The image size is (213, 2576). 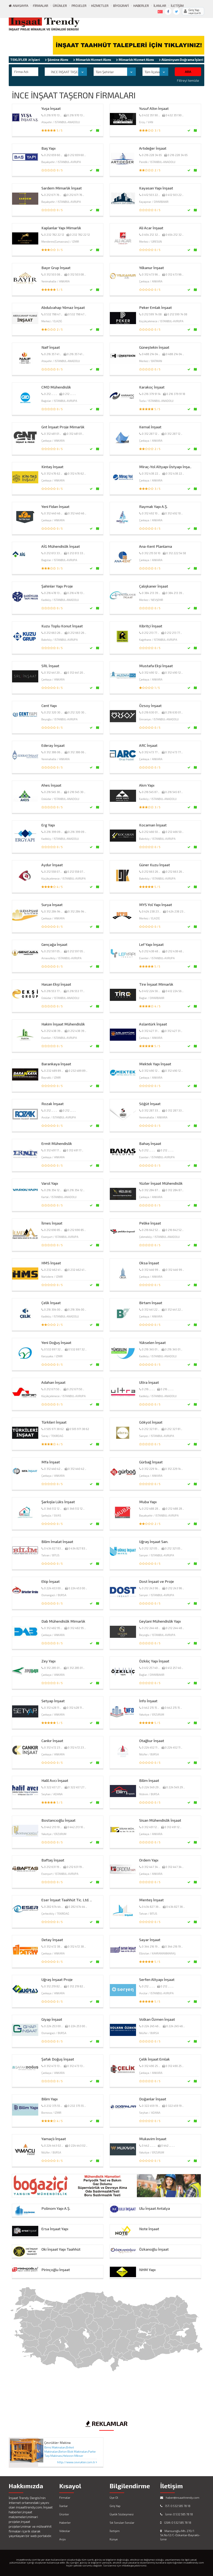 What do you see at coordinates (55, 2270) in the screenshot?
I see `Pirinçoğlu İnşaat` at bounding box center [55, 2270].